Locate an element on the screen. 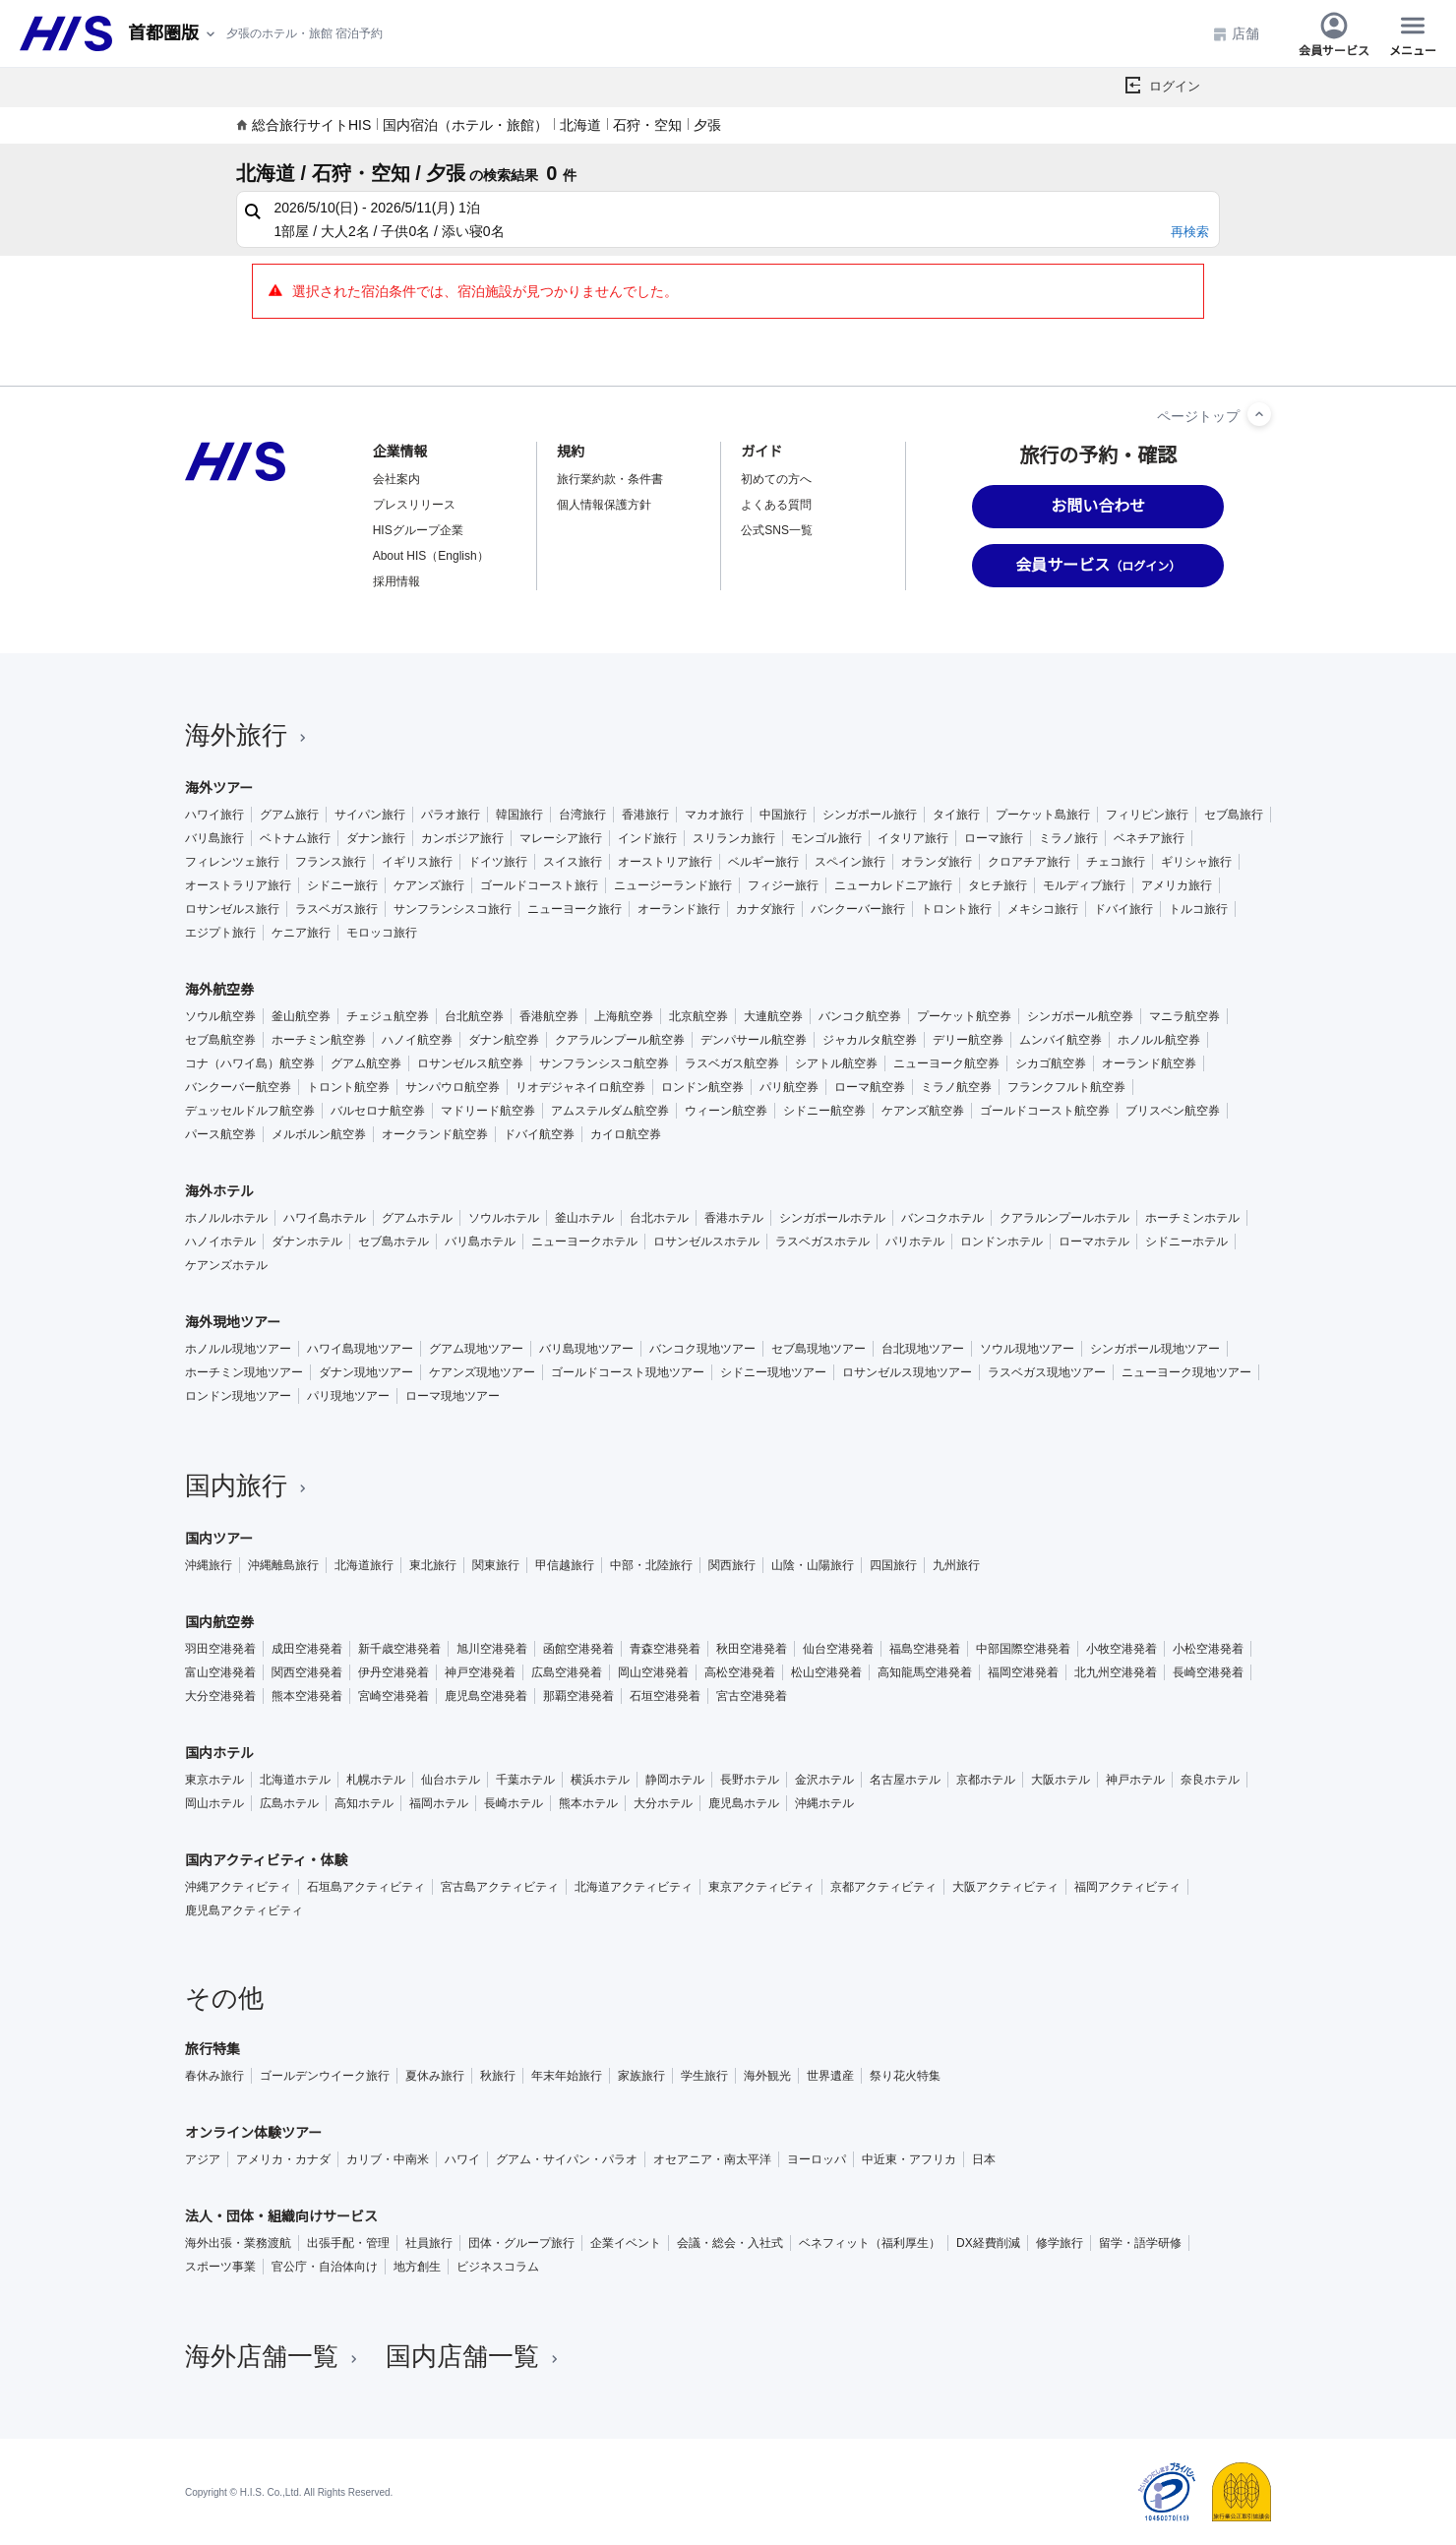 The width and height of the screenshot is (1456, 2545). トルコ旅行 is located at coordinates (1198, 909).